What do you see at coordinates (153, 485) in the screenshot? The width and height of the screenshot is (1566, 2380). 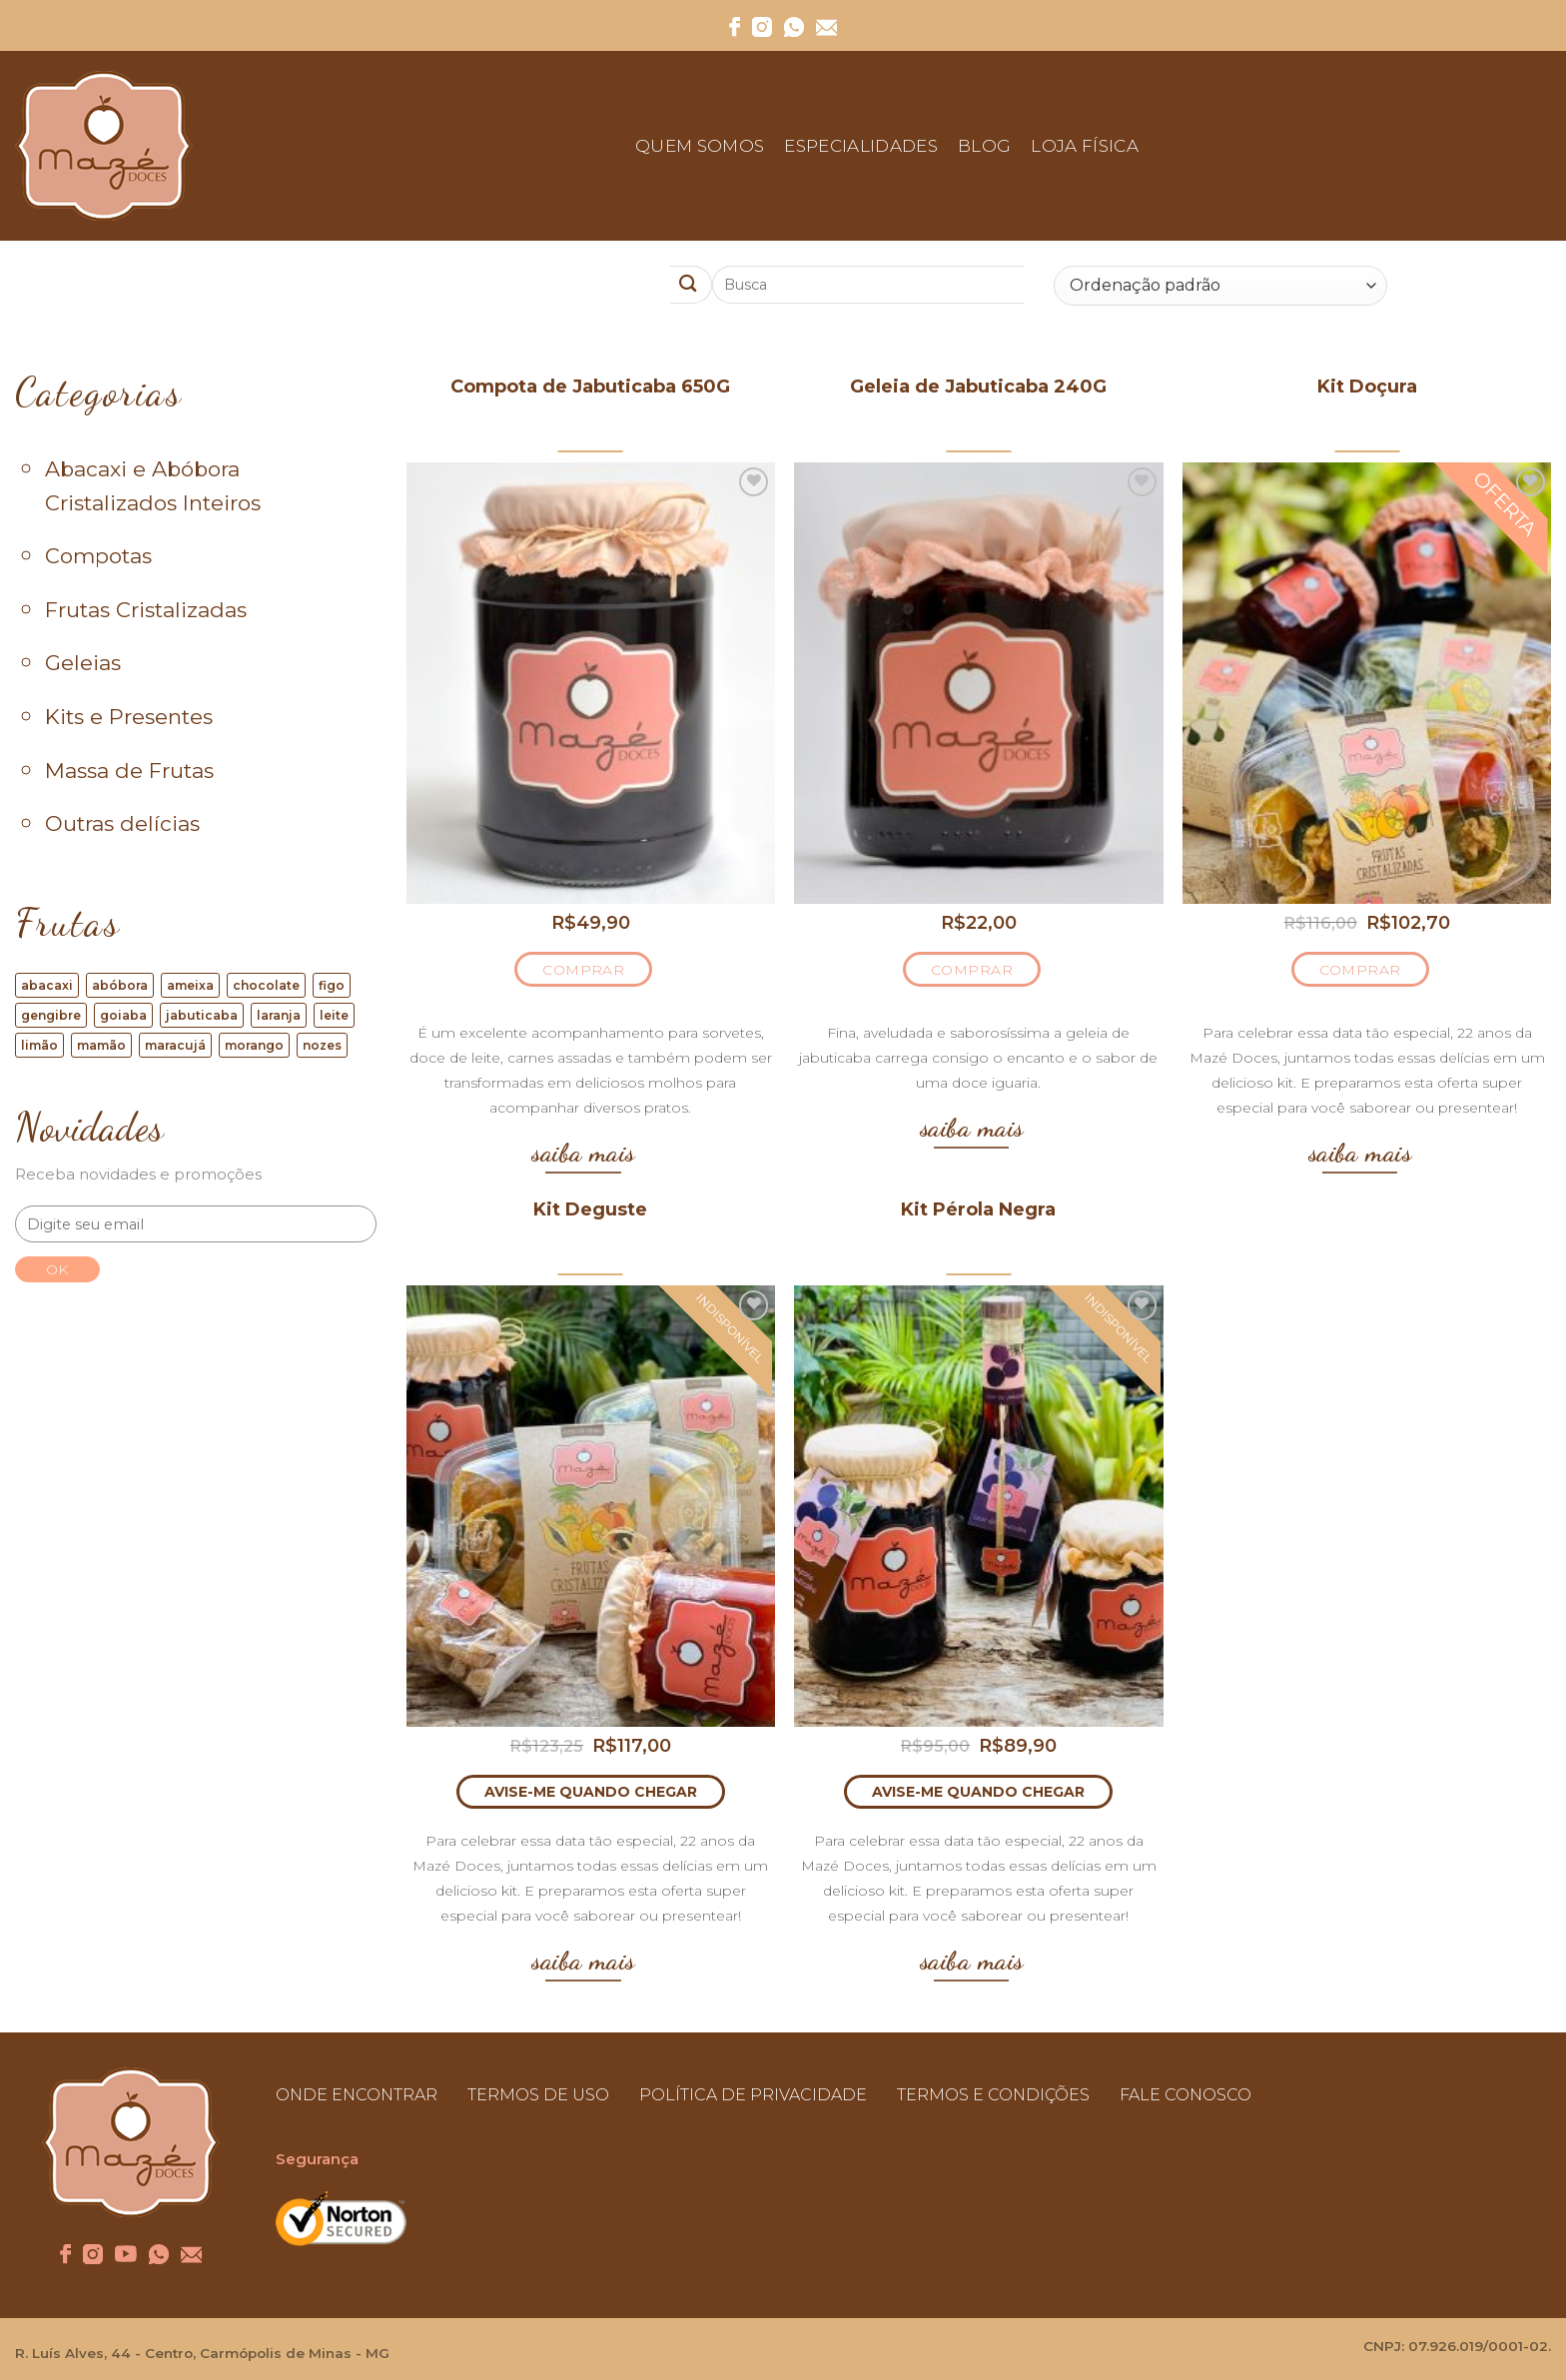 I see `Abacaxi e Abóbora Cristalizados Inteiros` at bounding box center [153, 485].